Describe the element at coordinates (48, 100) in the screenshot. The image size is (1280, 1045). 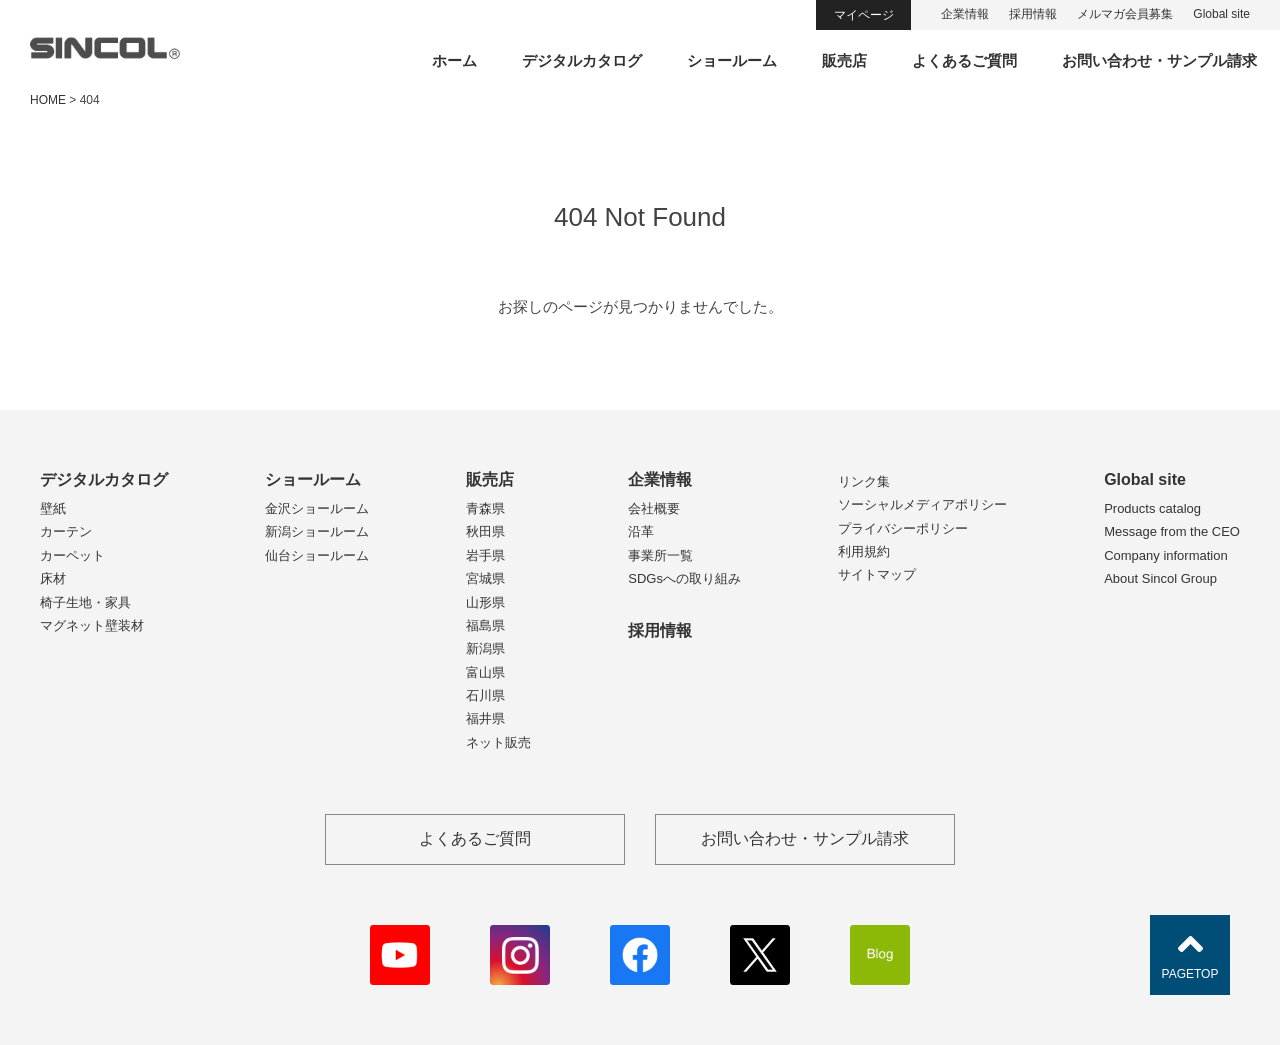
I see `HOME` at that location.